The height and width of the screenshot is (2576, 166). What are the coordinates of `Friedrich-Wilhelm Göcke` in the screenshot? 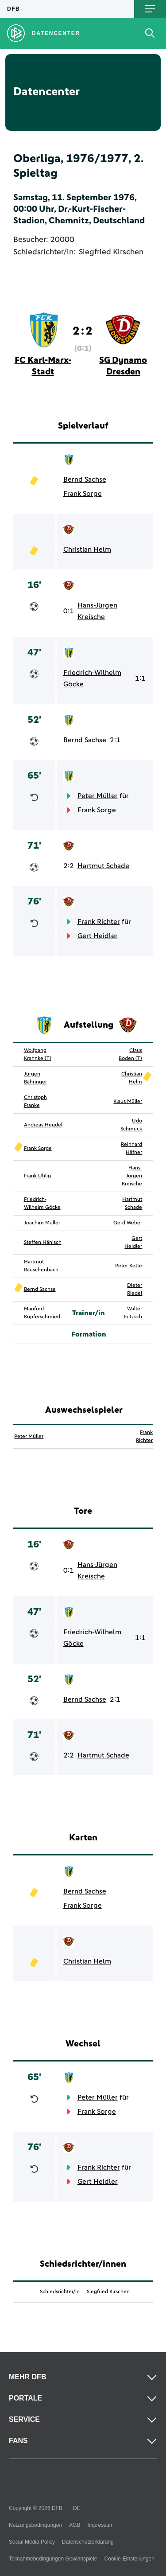 It's located at (92, 678).